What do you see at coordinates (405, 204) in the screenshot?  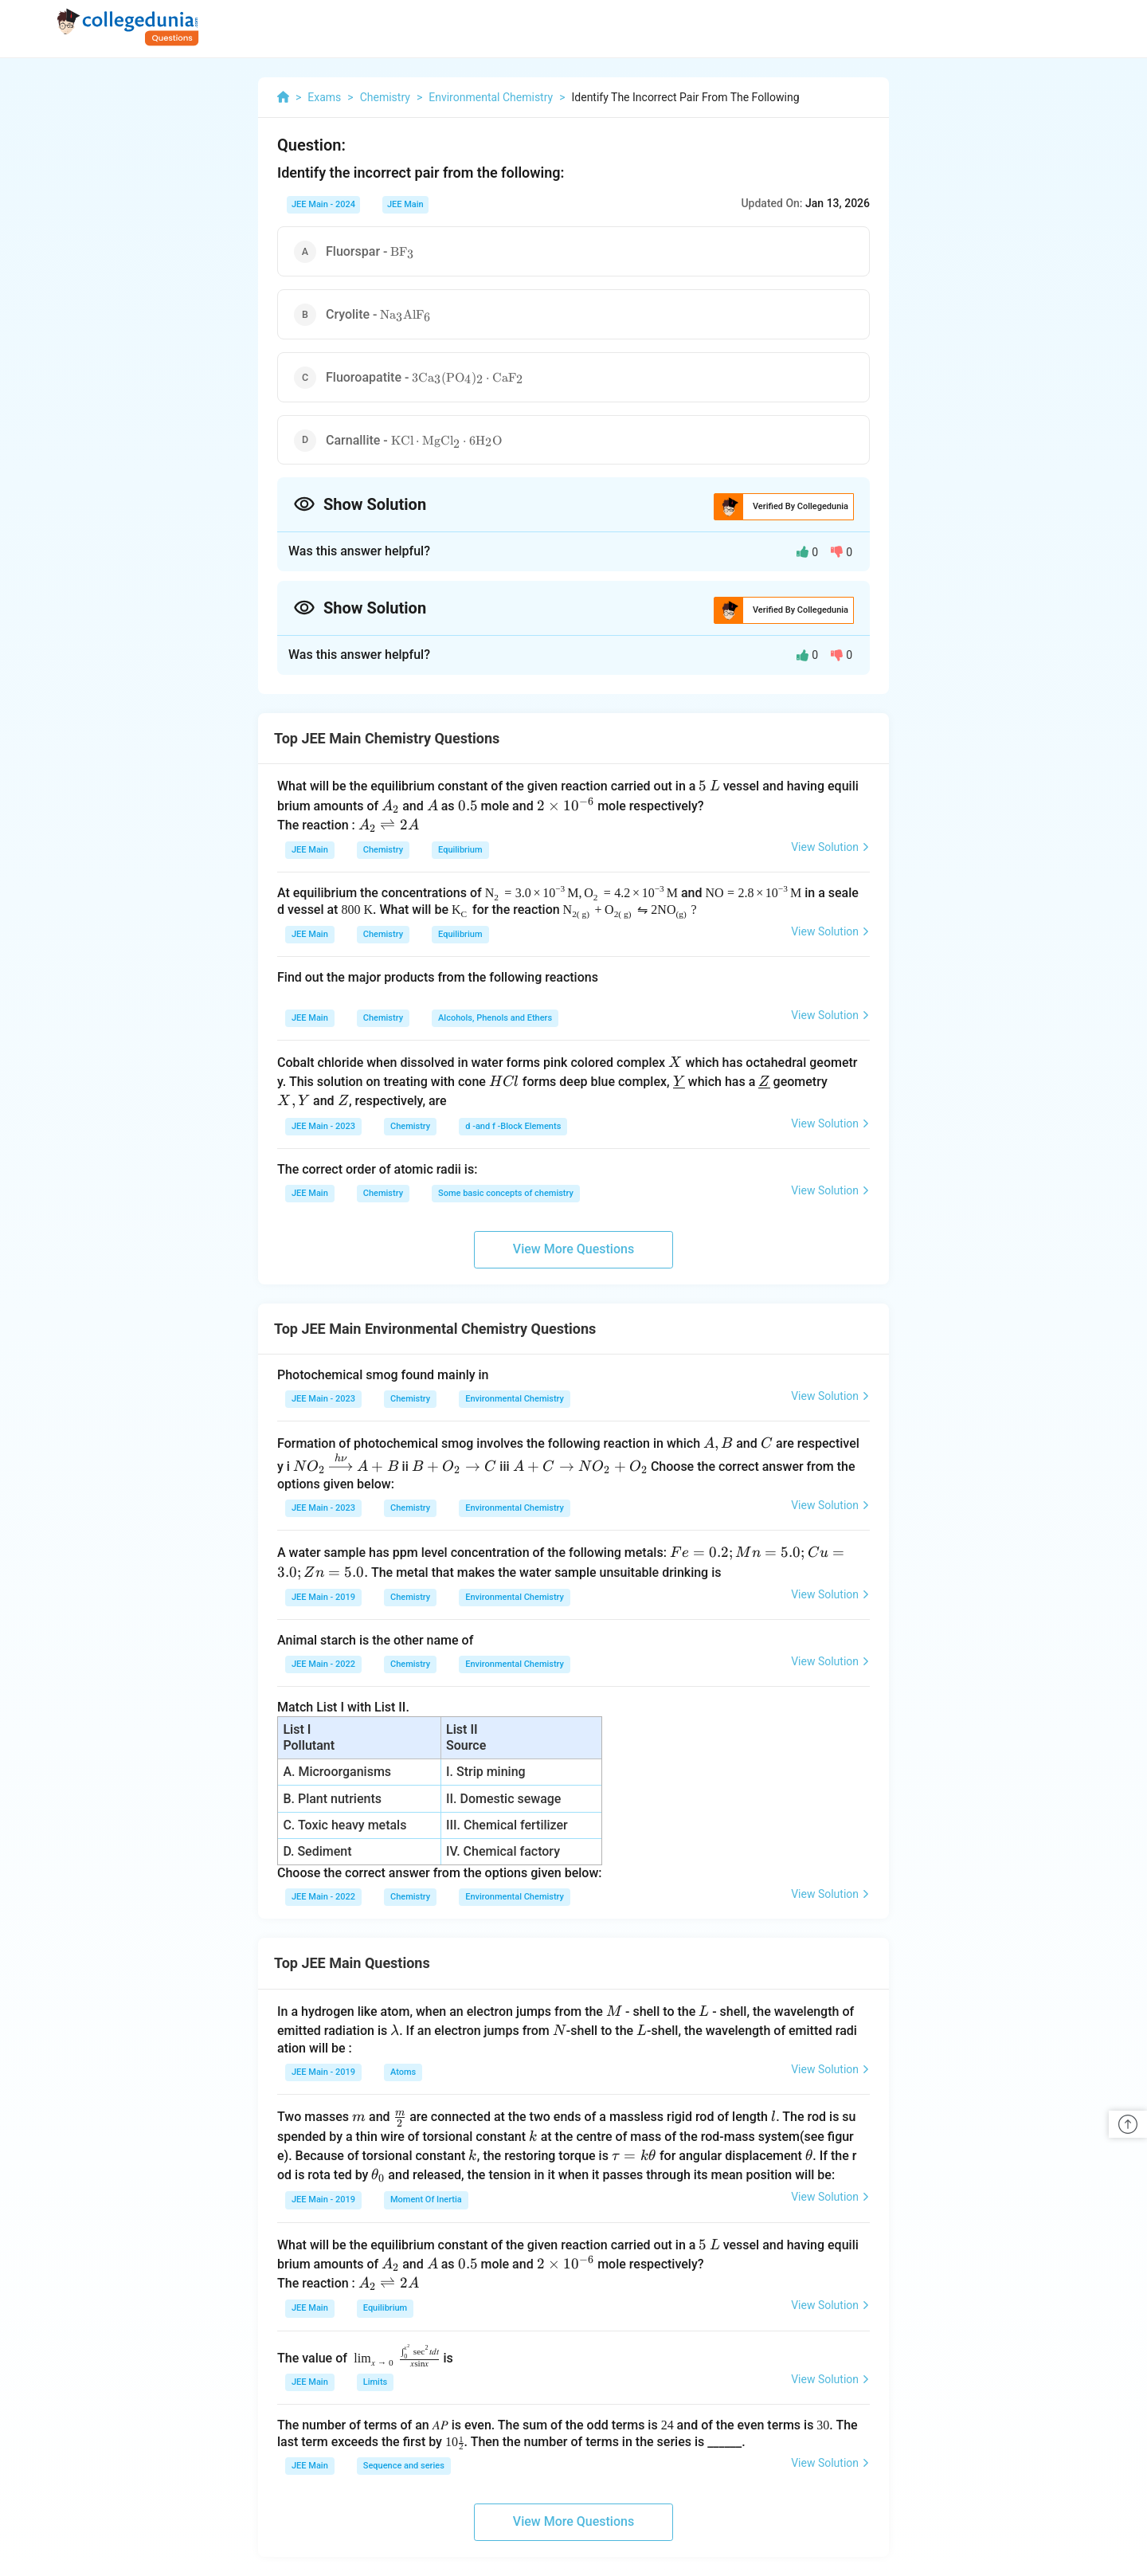 I see `JEE Main` at bounding box center [405, 204].